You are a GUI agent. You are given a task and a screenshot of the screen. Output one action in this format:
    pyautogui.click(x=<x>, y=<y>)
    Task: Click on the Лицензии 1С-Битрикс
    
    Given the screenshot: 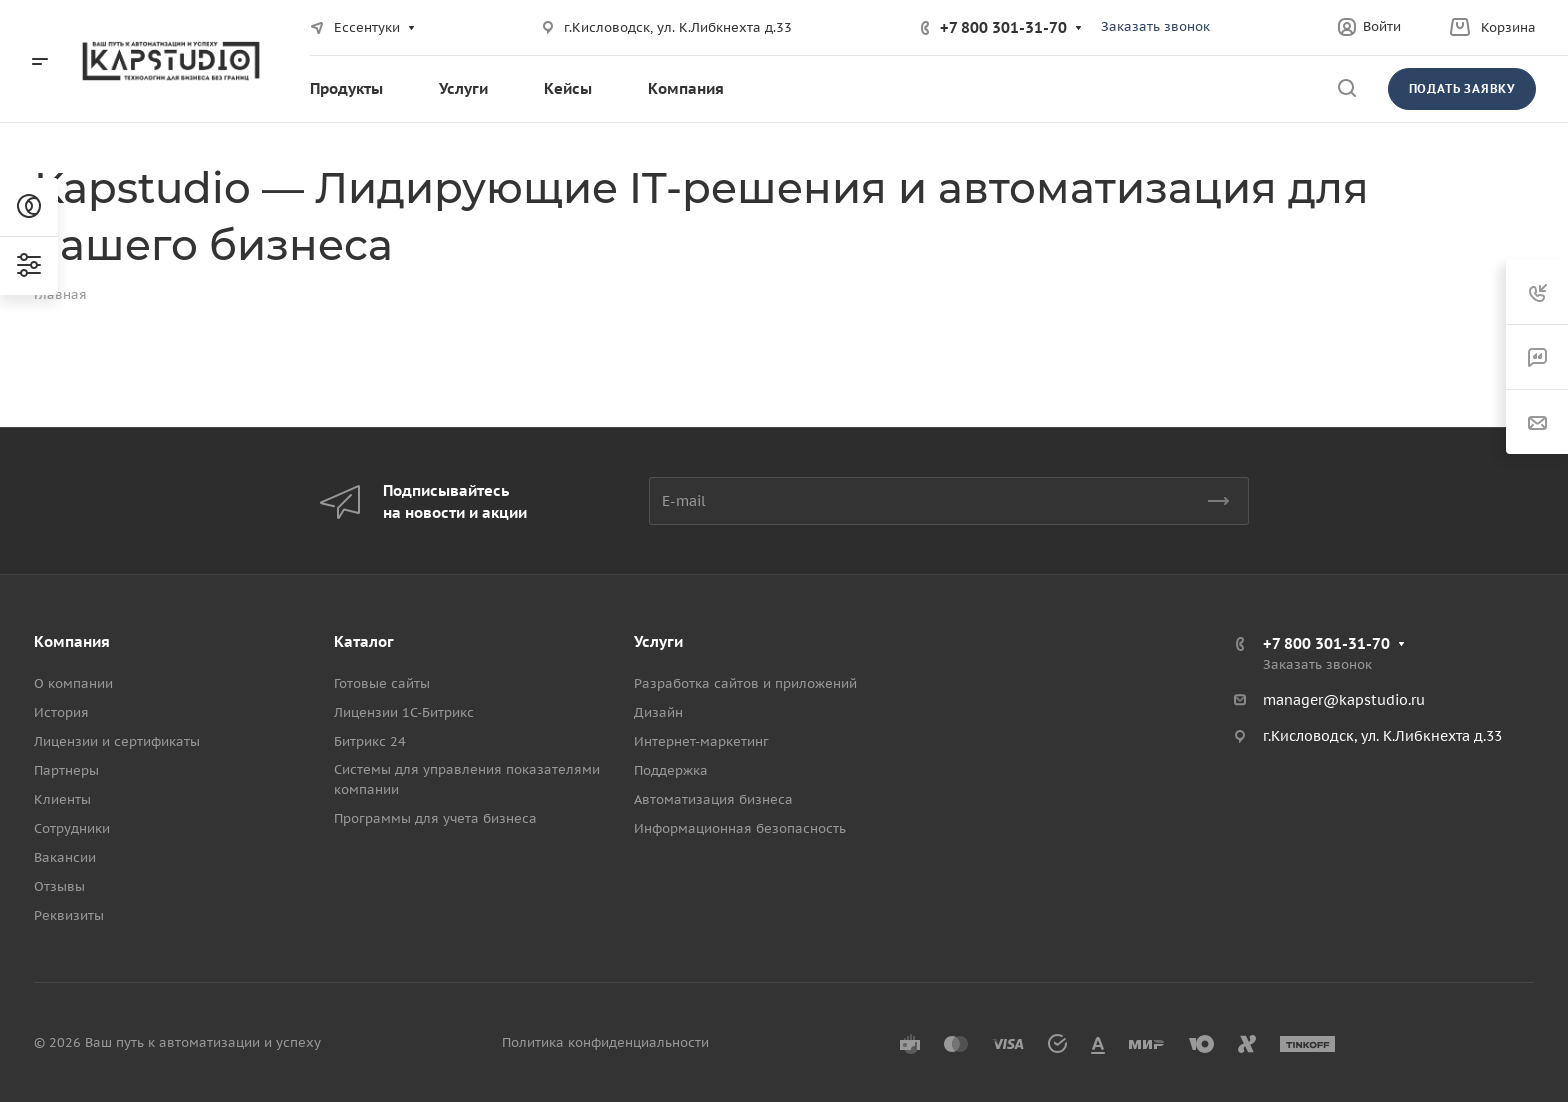 What is the action you would take?
    pyautogui.click(x=404, y=712)
    